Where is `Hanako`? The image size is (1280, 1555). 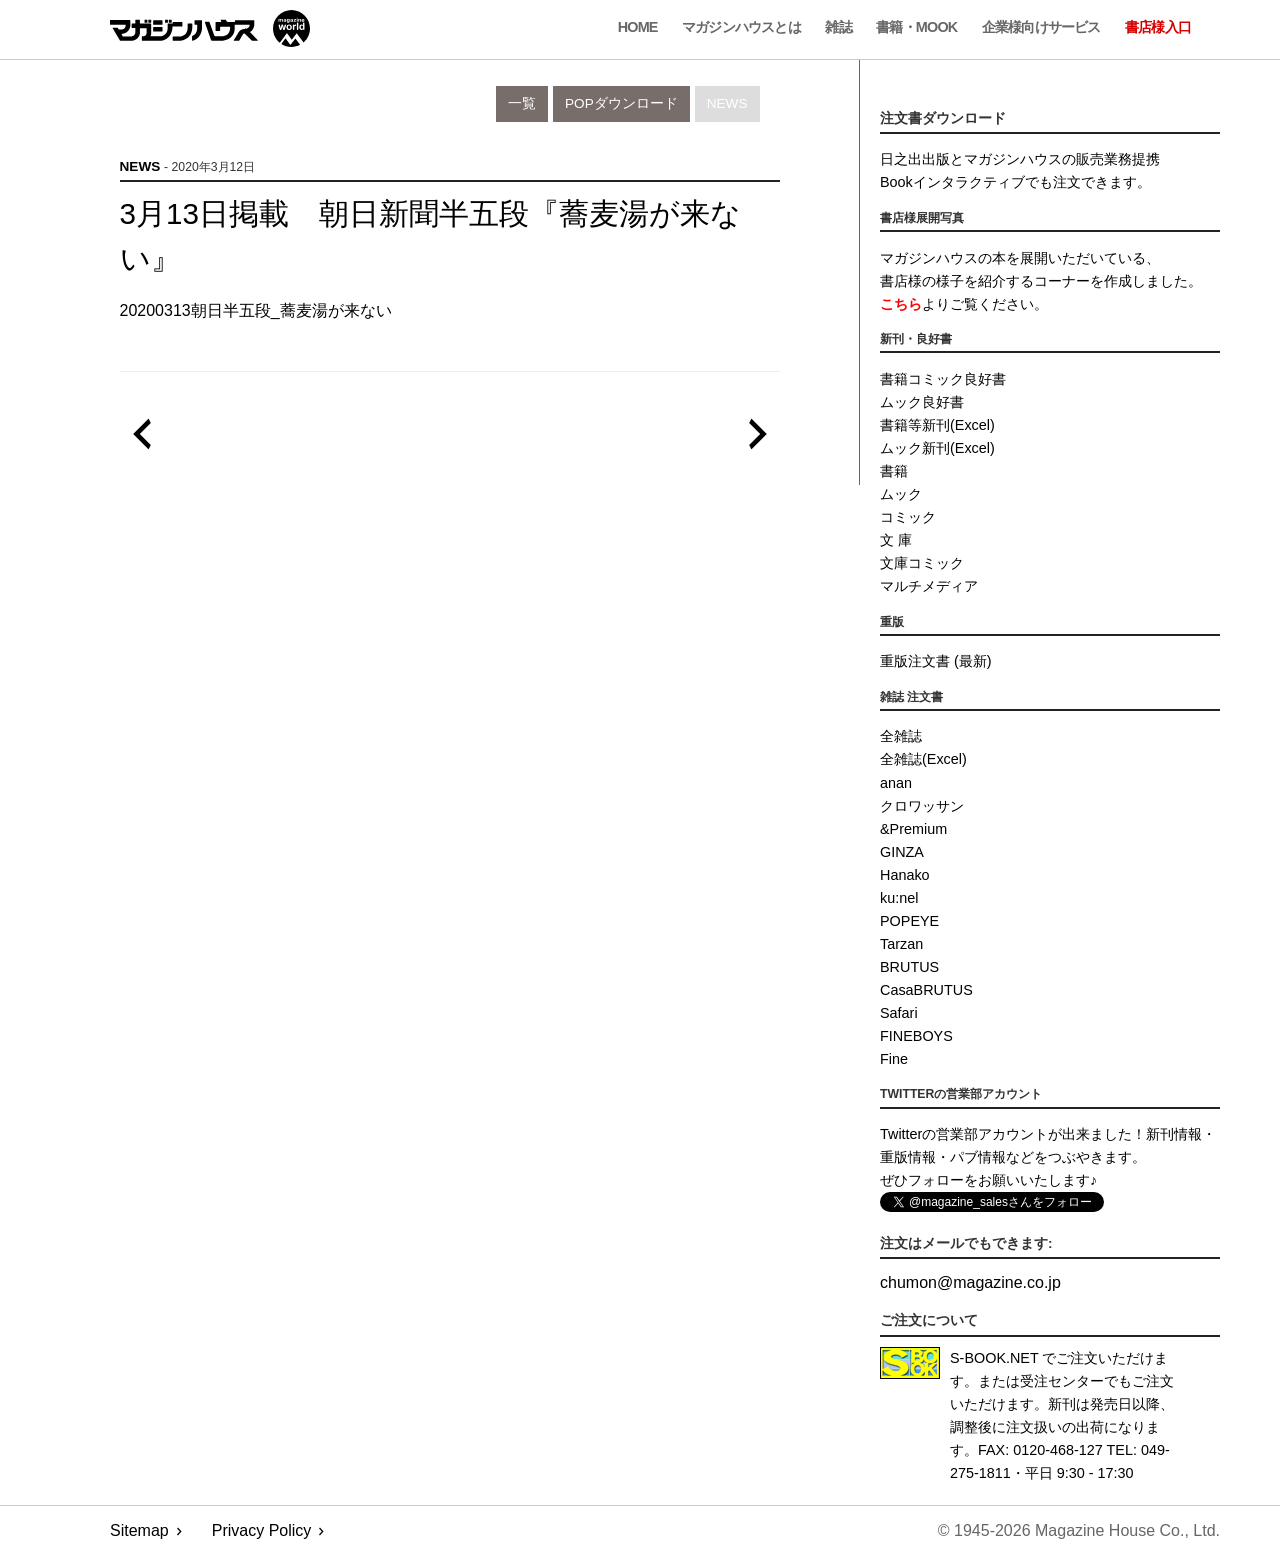
Hanako is located at coordinates (905, 875).